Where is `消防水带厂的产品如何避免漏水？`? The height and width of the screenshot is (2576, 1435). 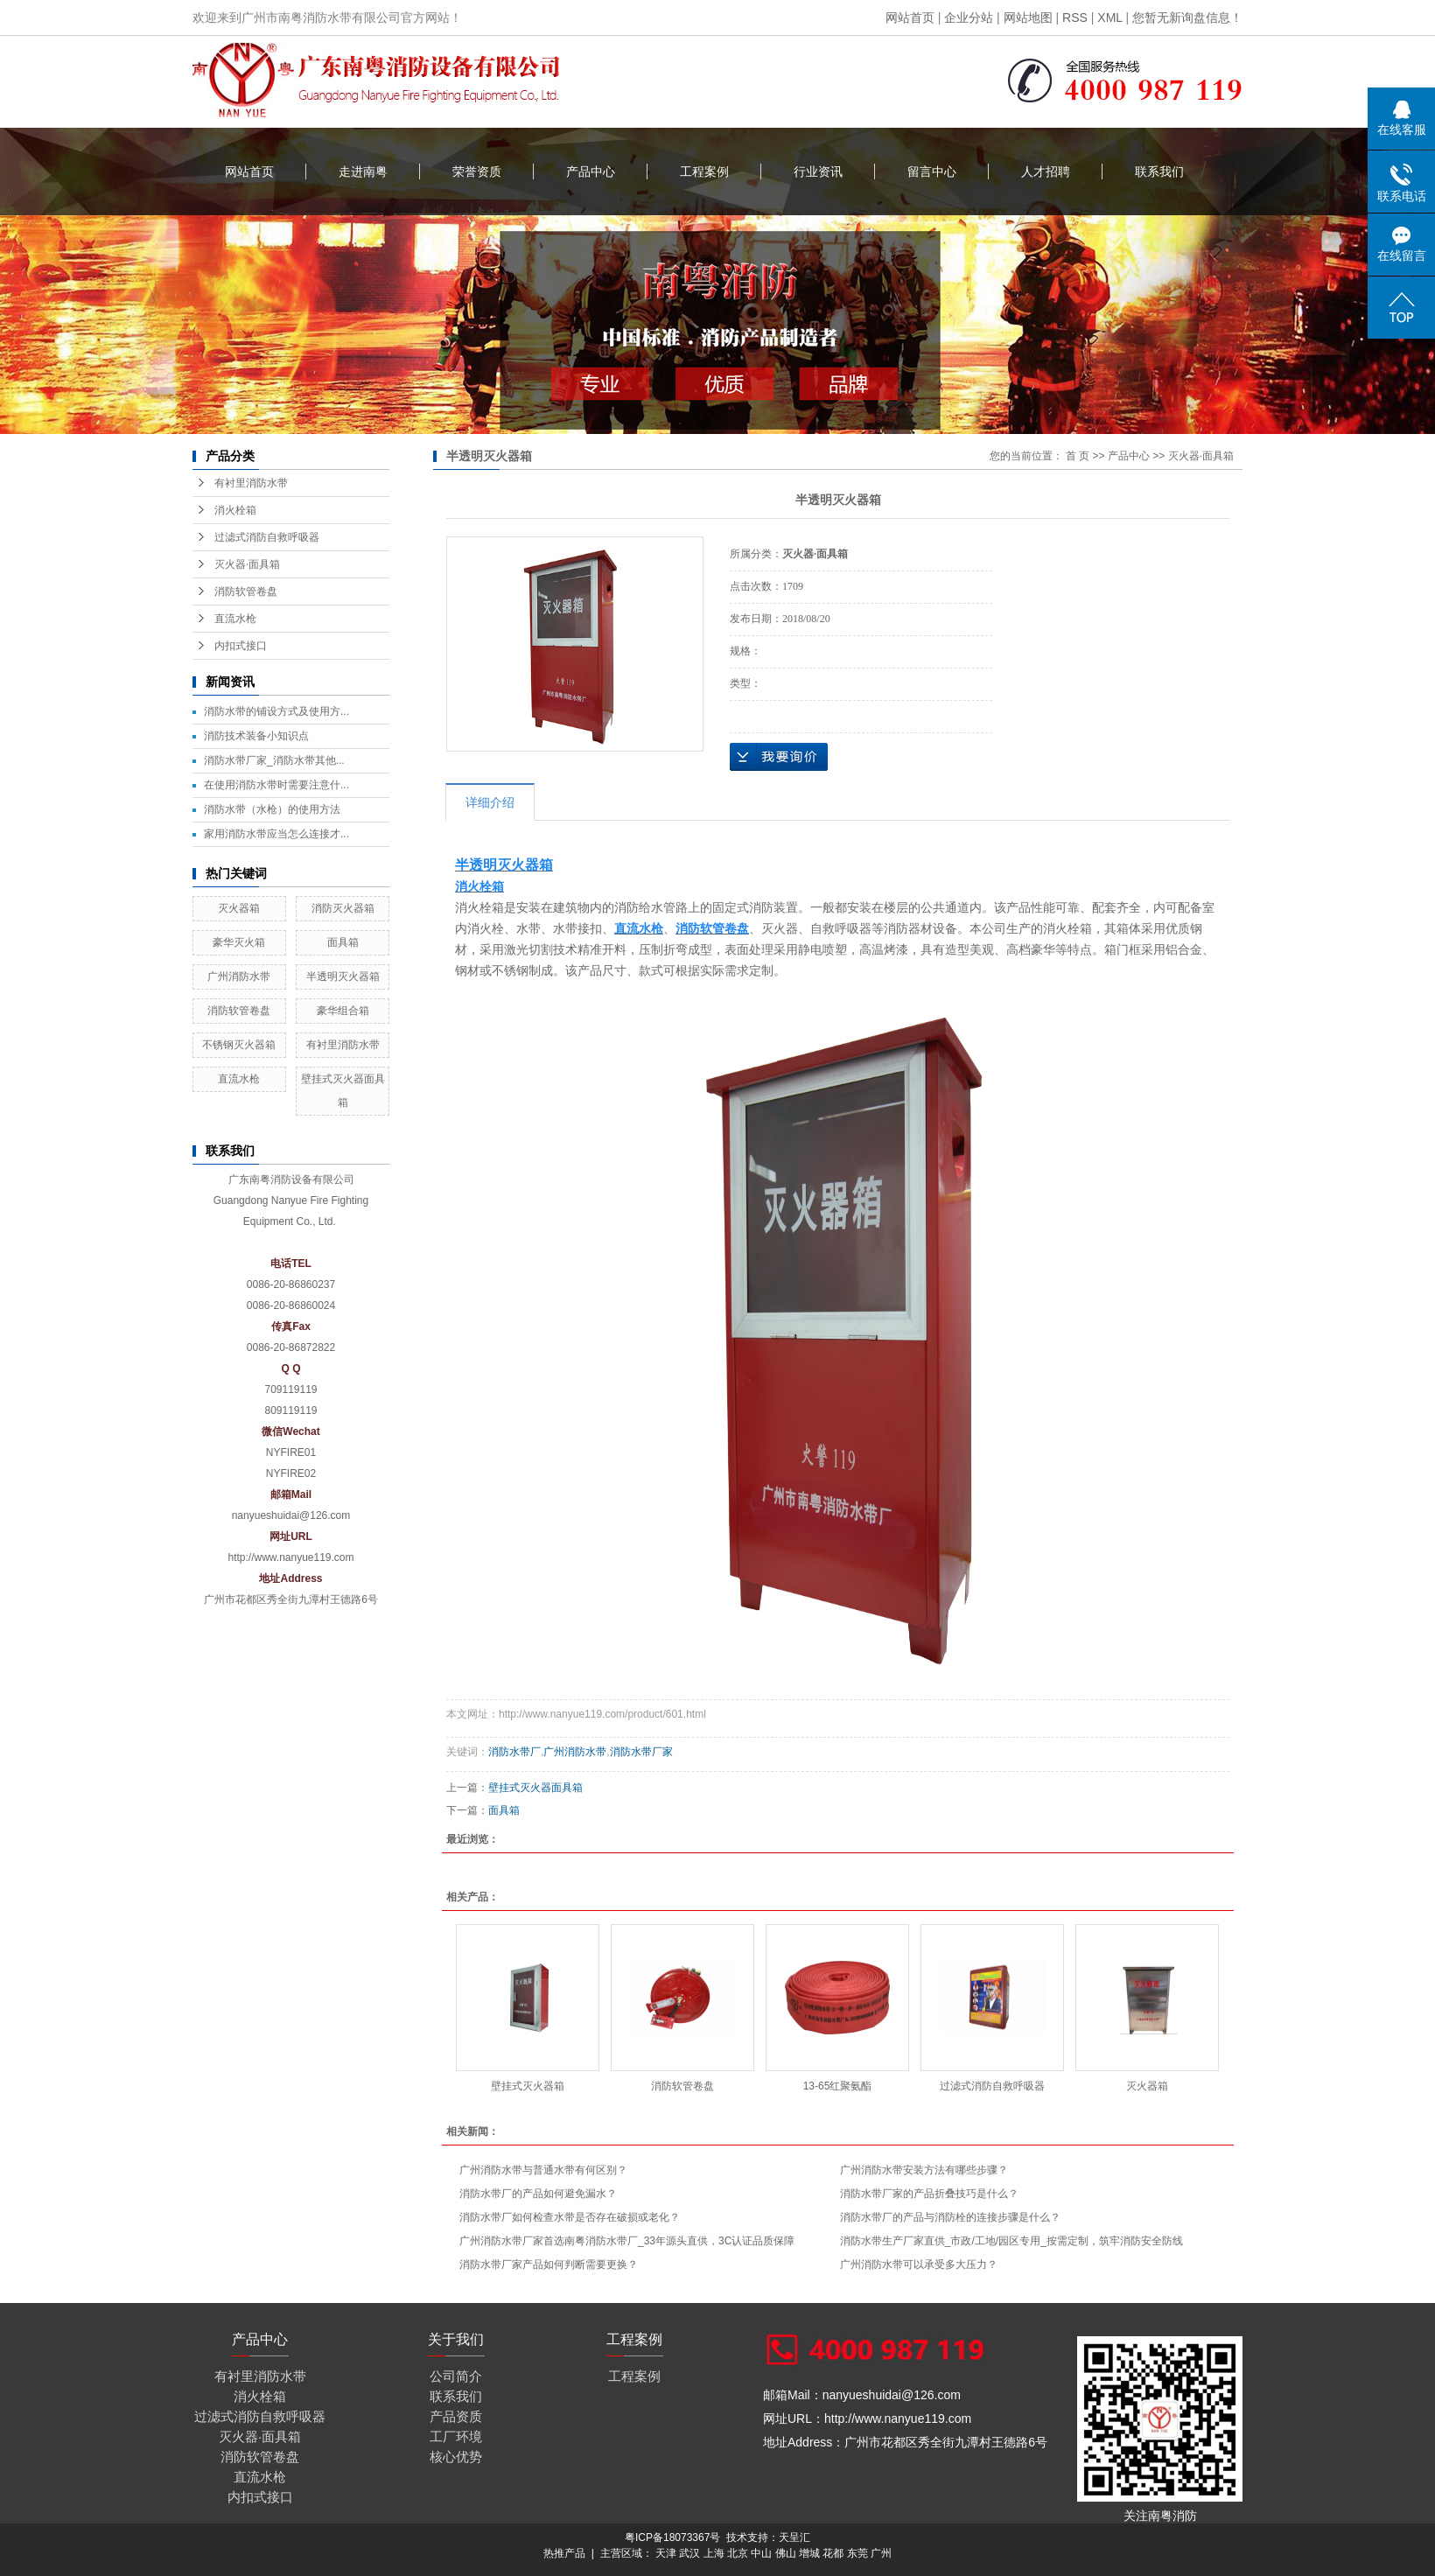
消防水带厂的产品如何避免漏水？ is located at coordinates (538, 2194).